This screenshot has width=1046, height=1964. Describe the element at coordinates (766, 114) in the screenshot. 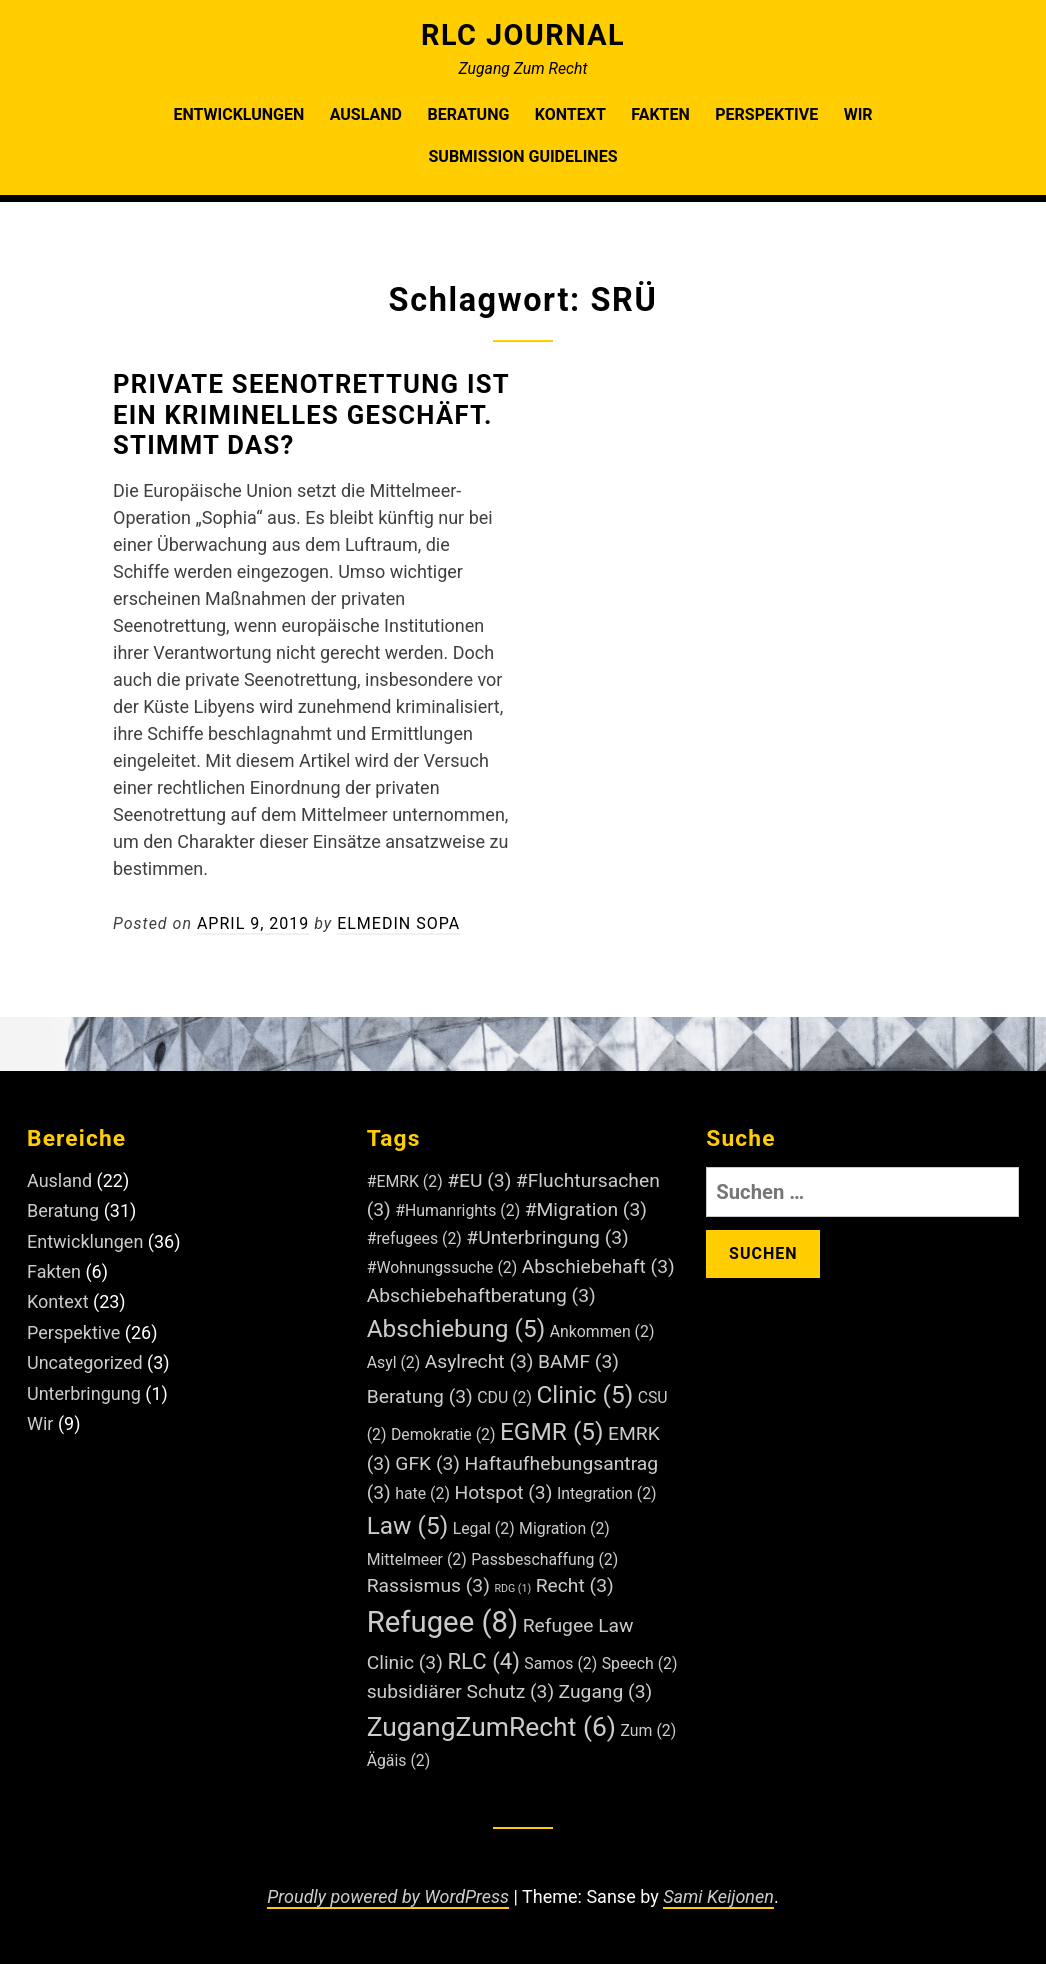

I see `Perspektive` at that location.